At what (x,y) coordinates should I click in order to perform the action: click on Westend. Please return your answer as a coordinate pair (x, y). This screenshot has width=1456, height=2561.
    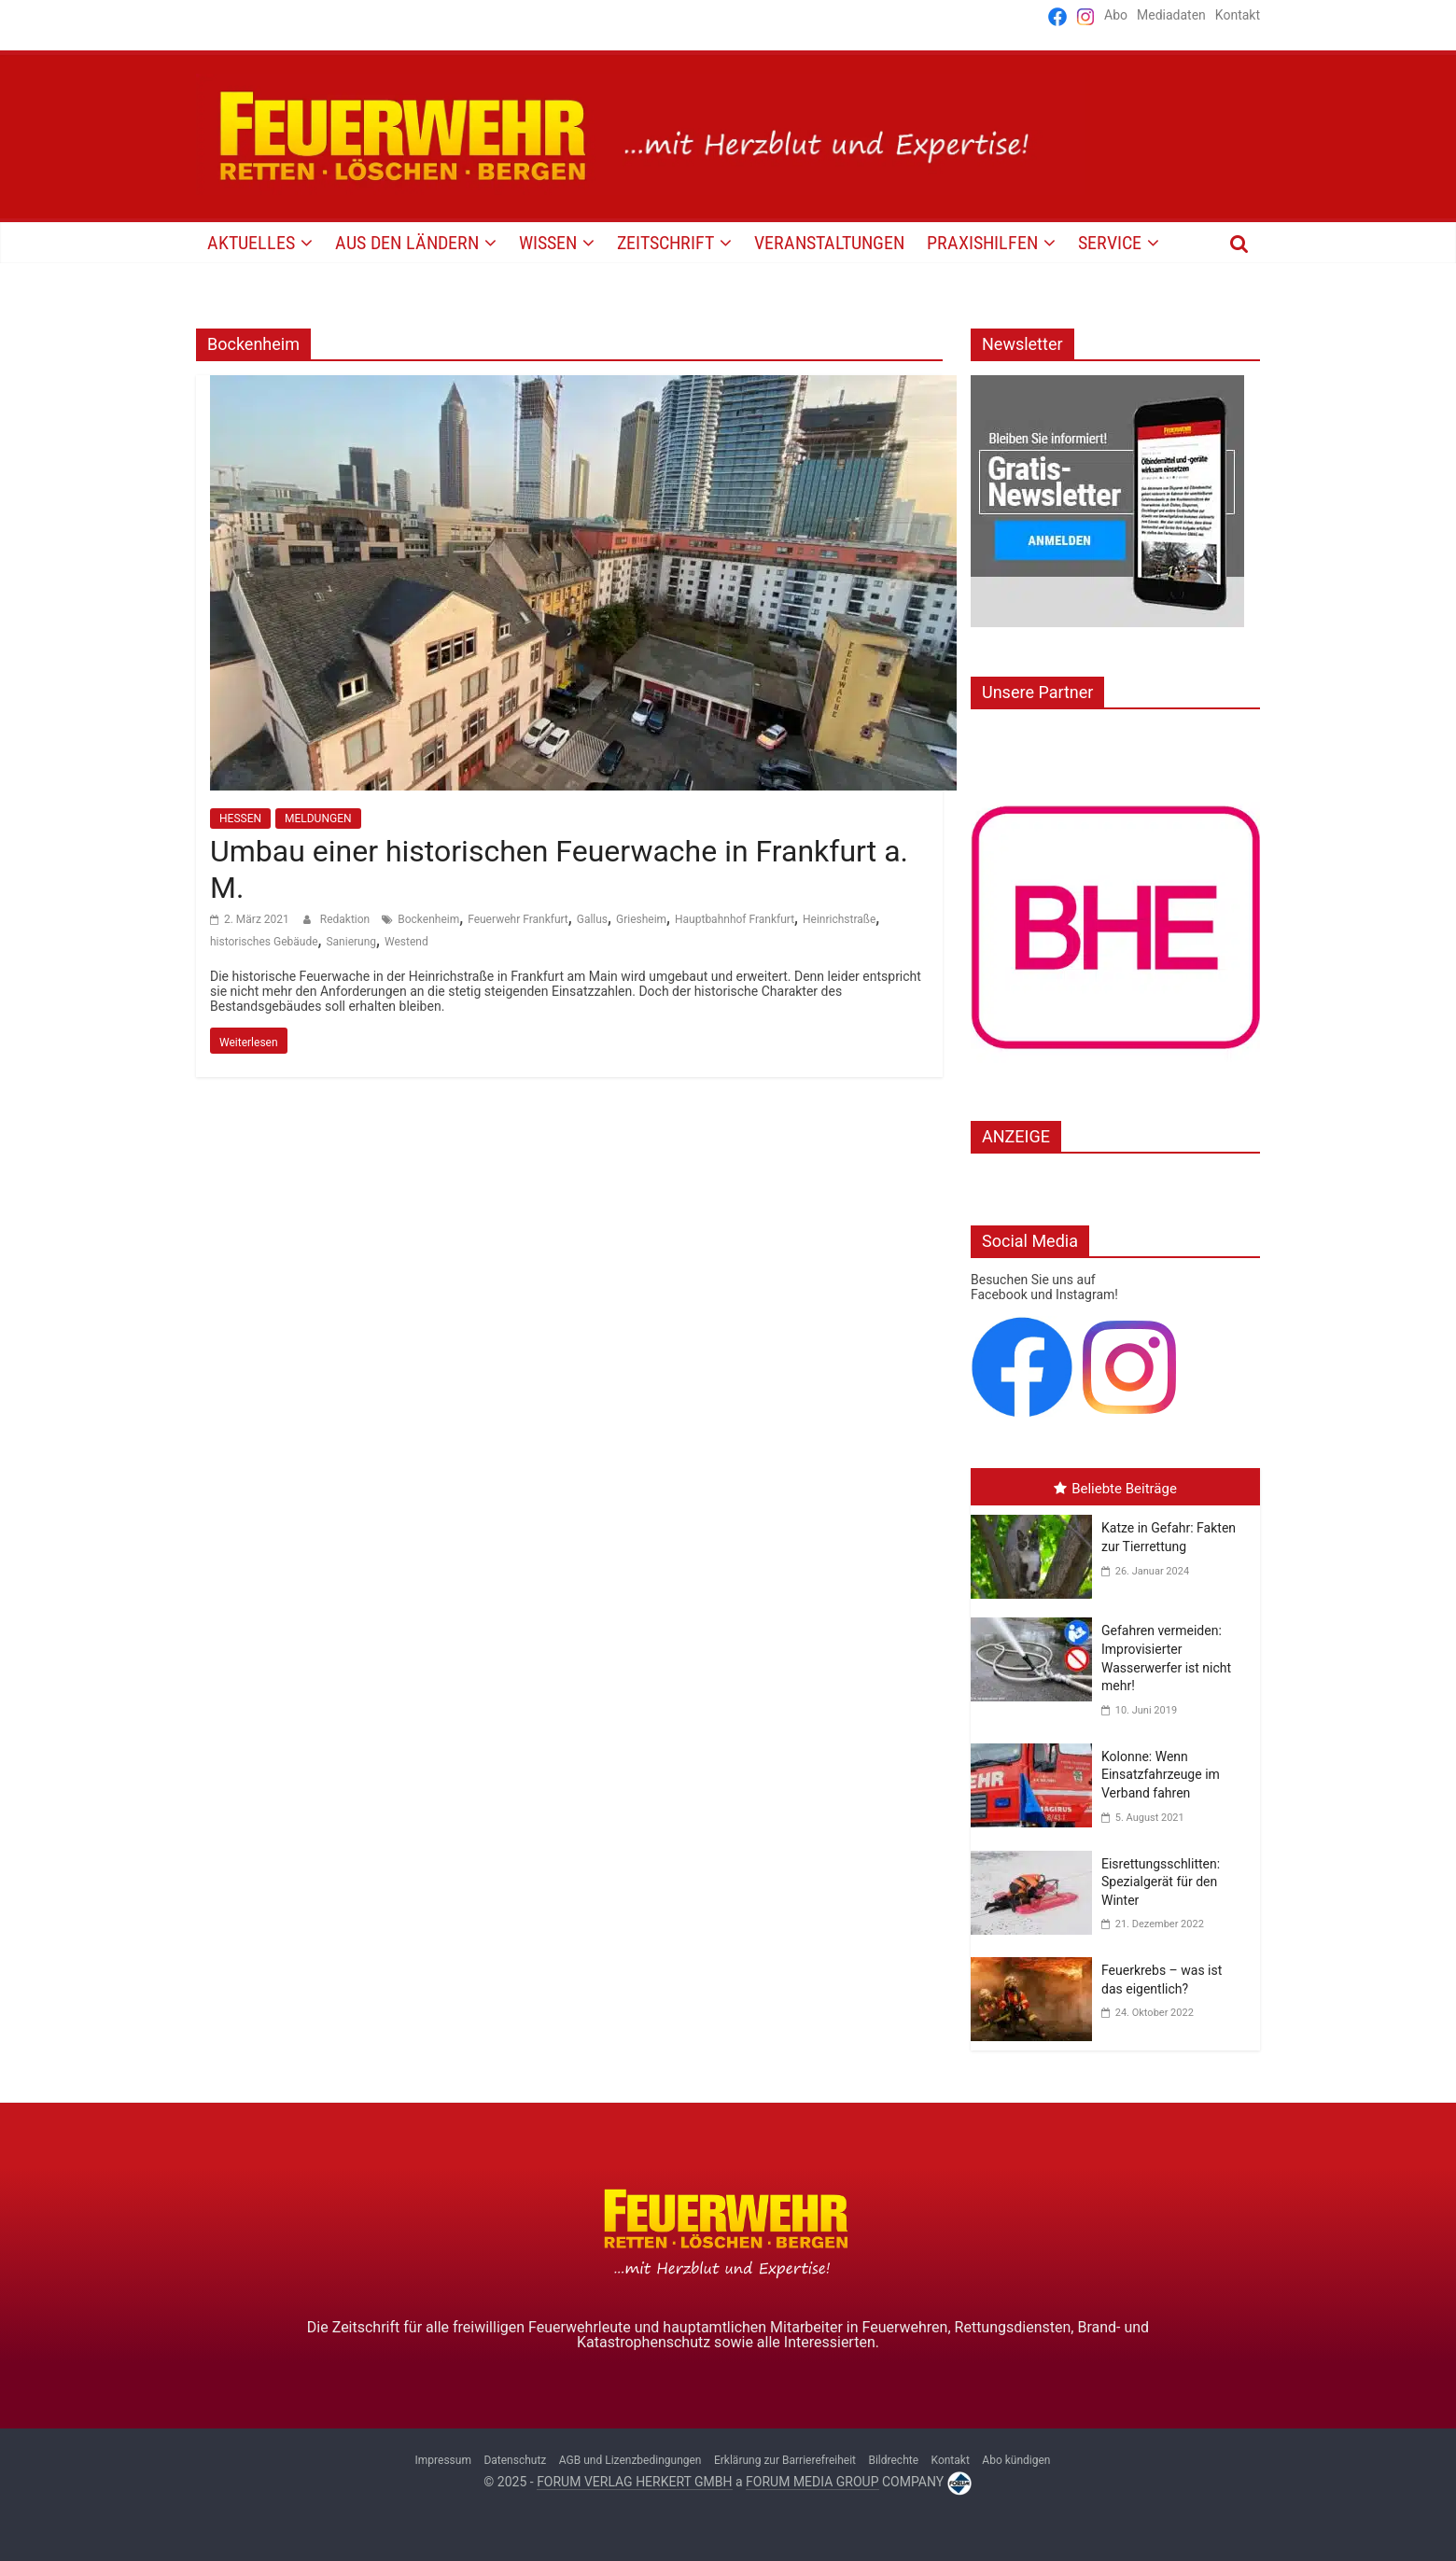
    Looking at the image, I should click on (406, 941).